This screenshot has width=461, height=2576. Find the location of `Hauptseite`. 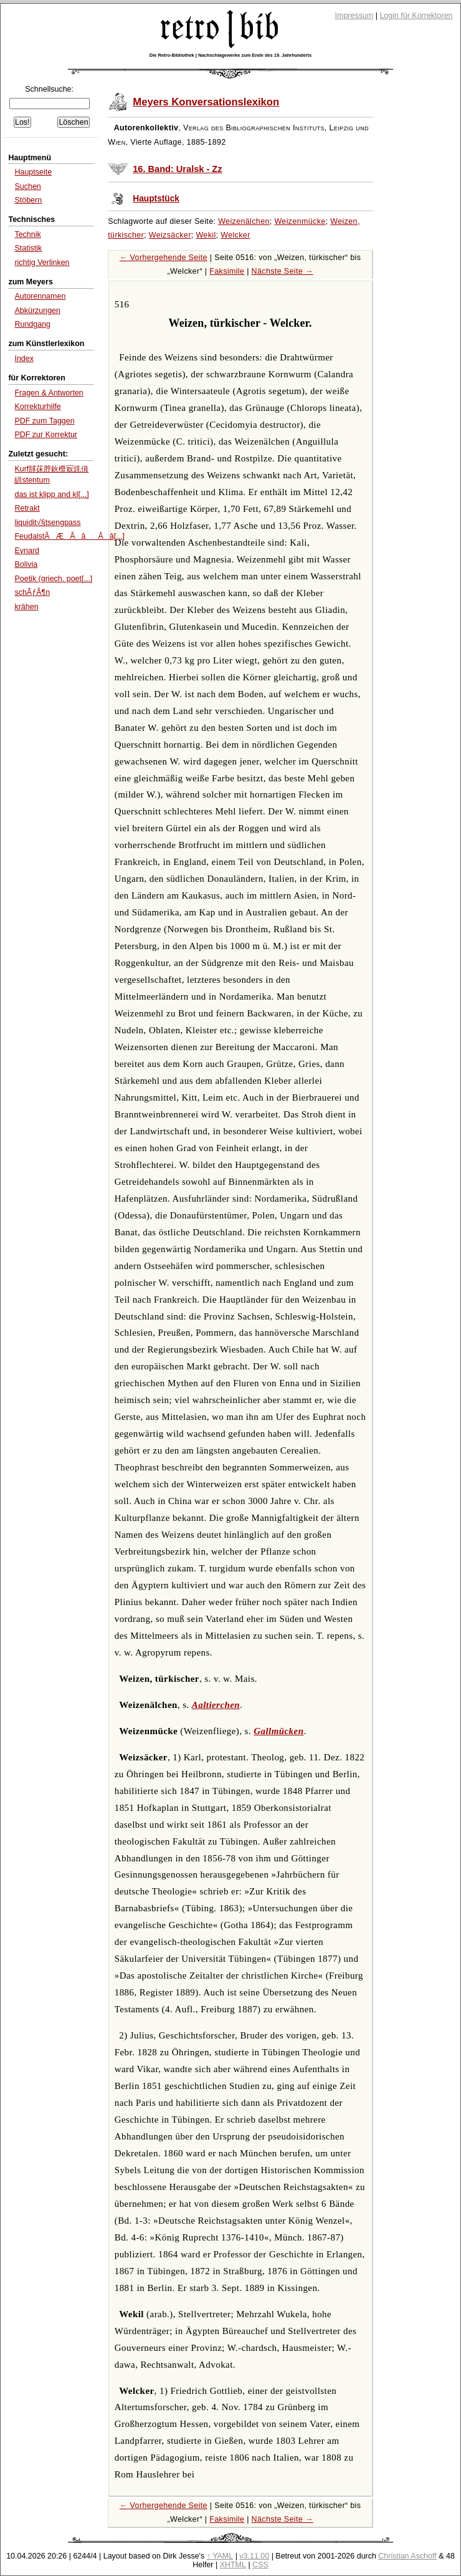

Hauptseite is located at coordinates (33, 172).